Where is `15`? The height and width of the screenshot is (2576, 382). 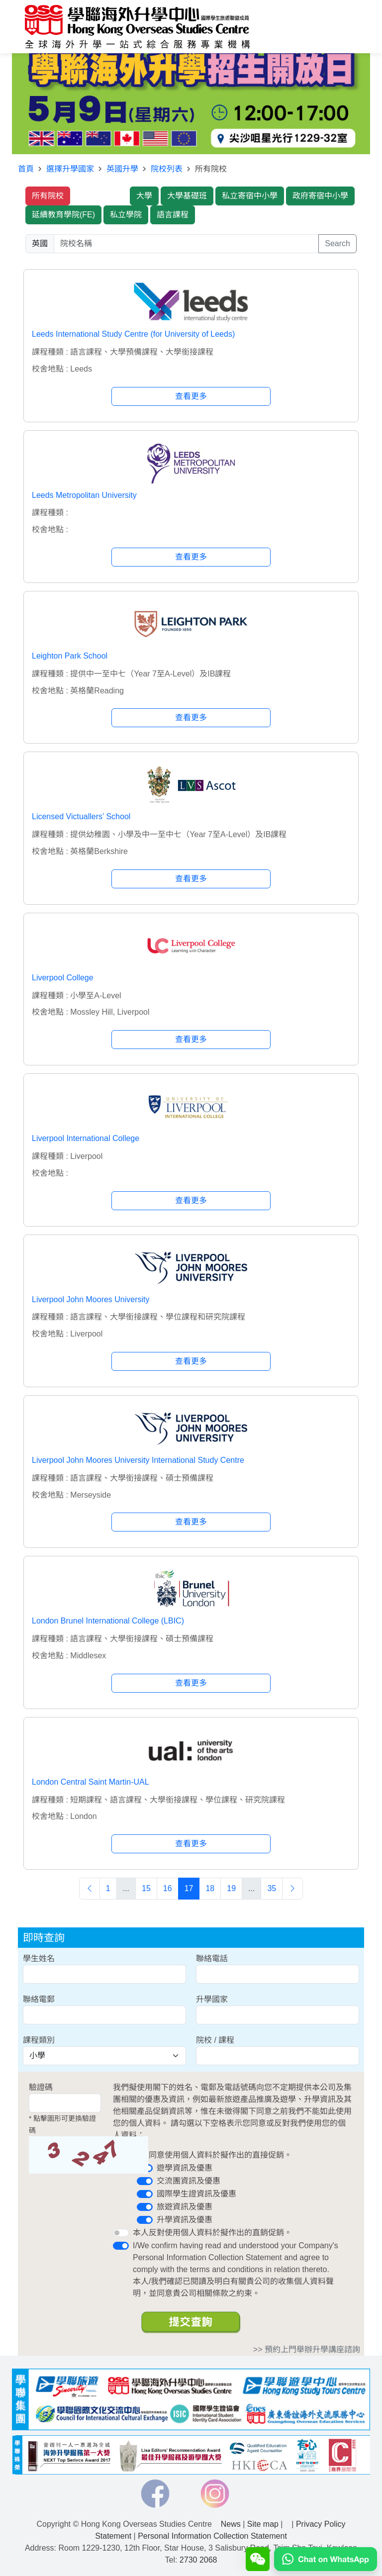
15 is located at coordinates (146, 1888).